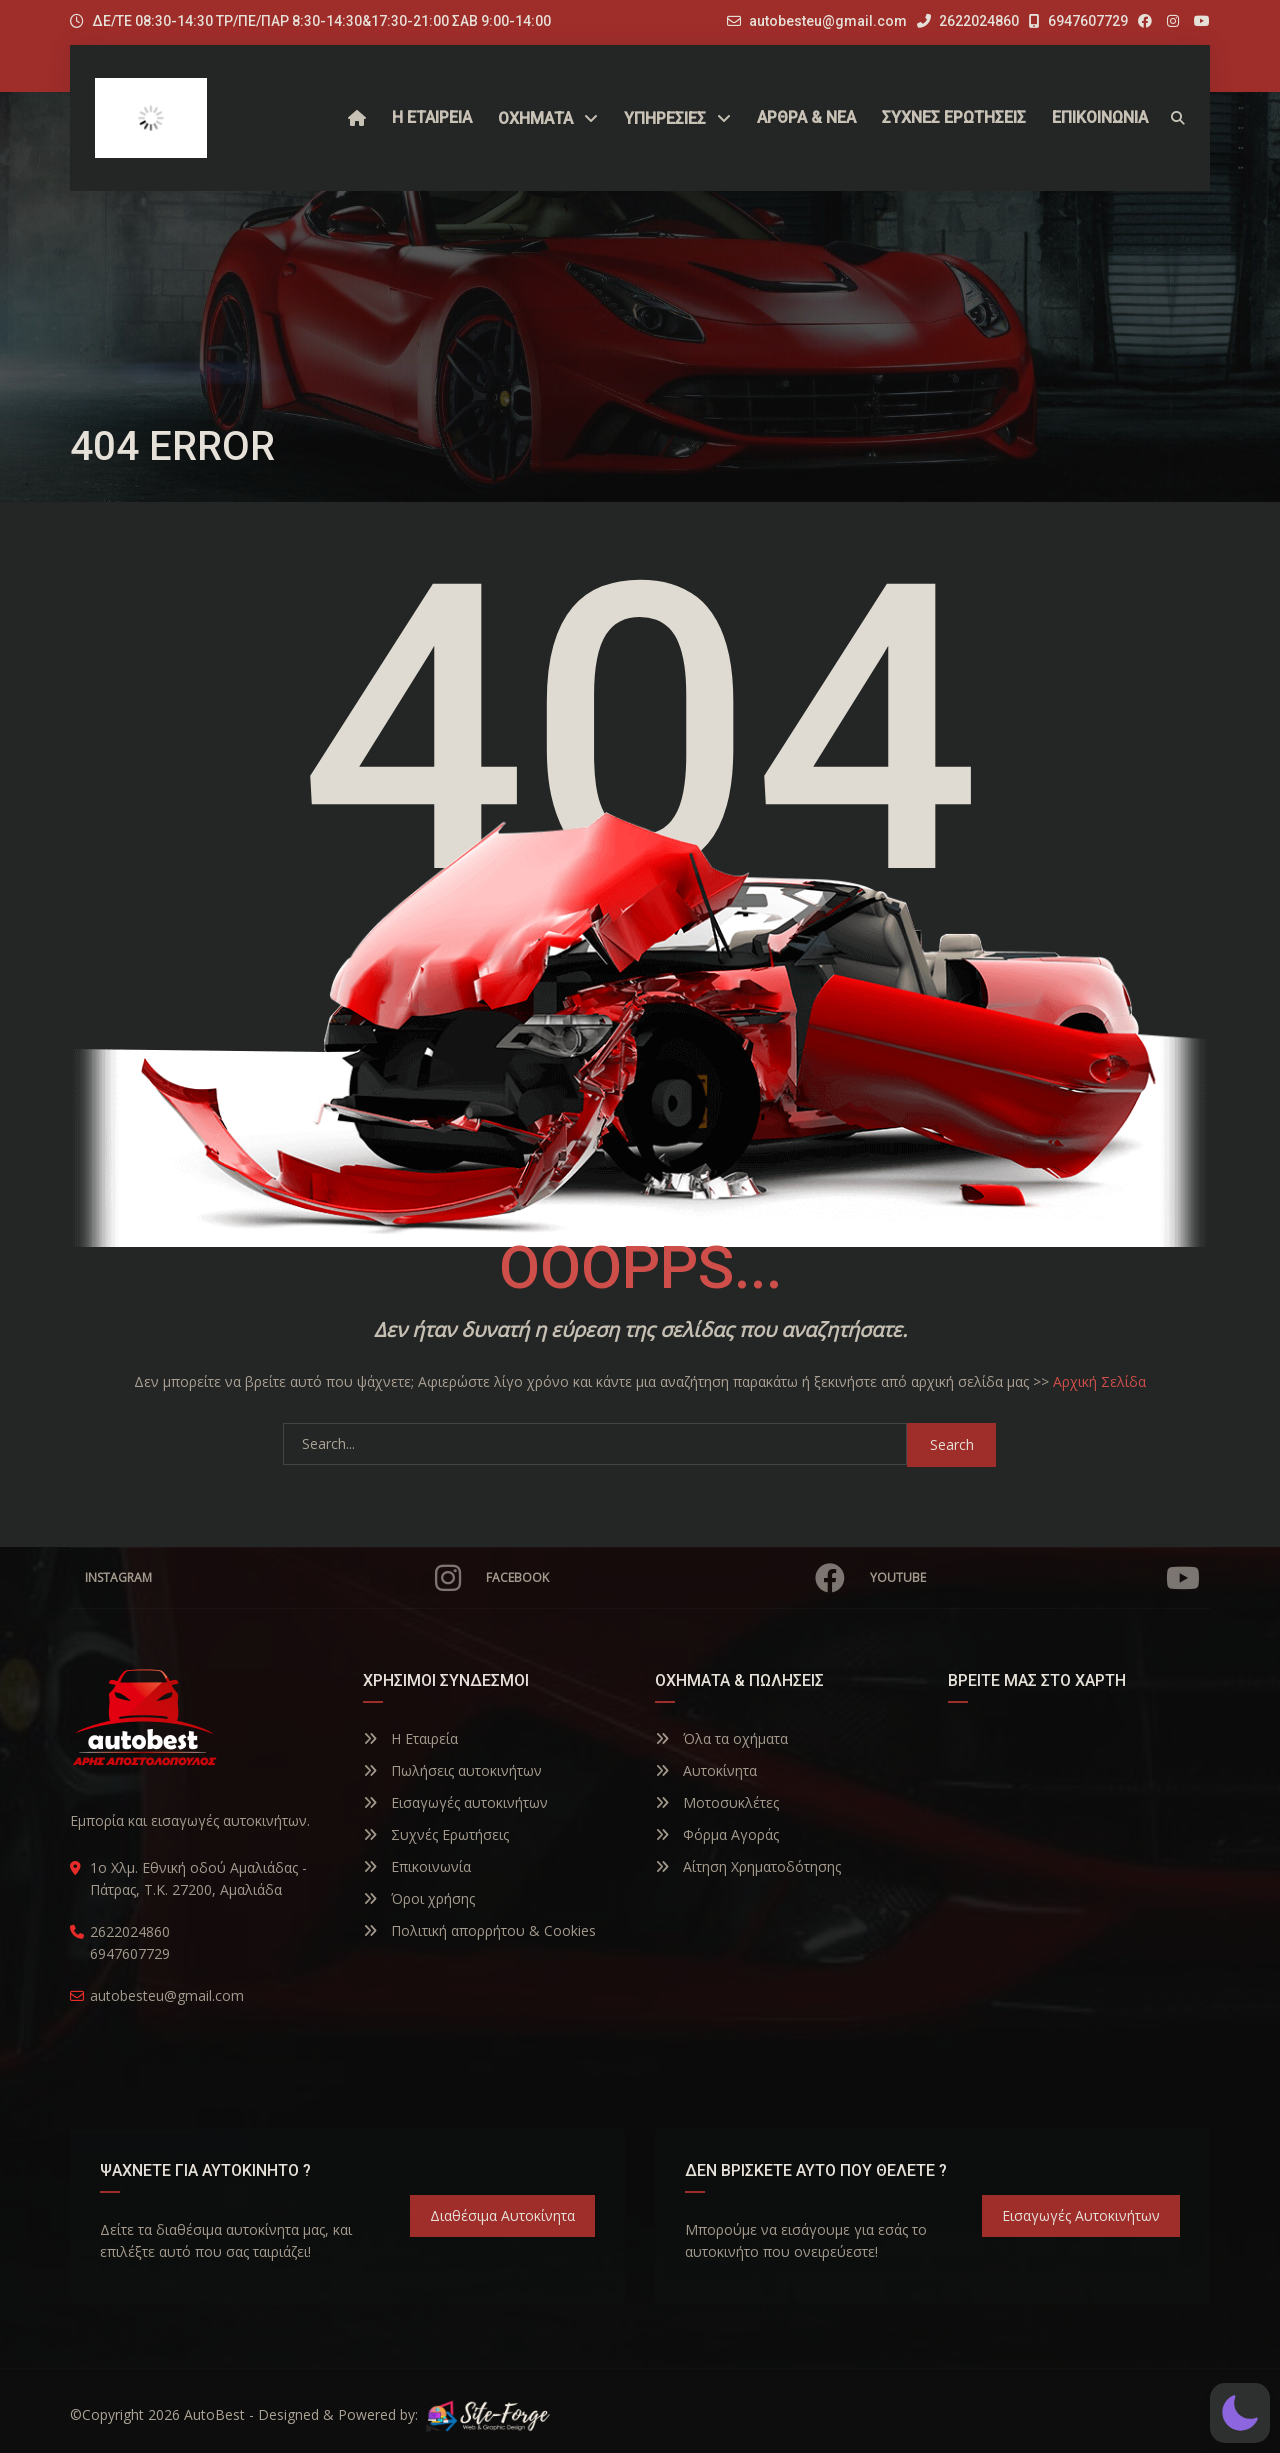 Image resolution: width=1280 pixels, height=2453 pixels. Describe the element at coordinates (452, 1770) in the screenshot. I see `Πωλήσεις αυτοκινήτων` at that location.